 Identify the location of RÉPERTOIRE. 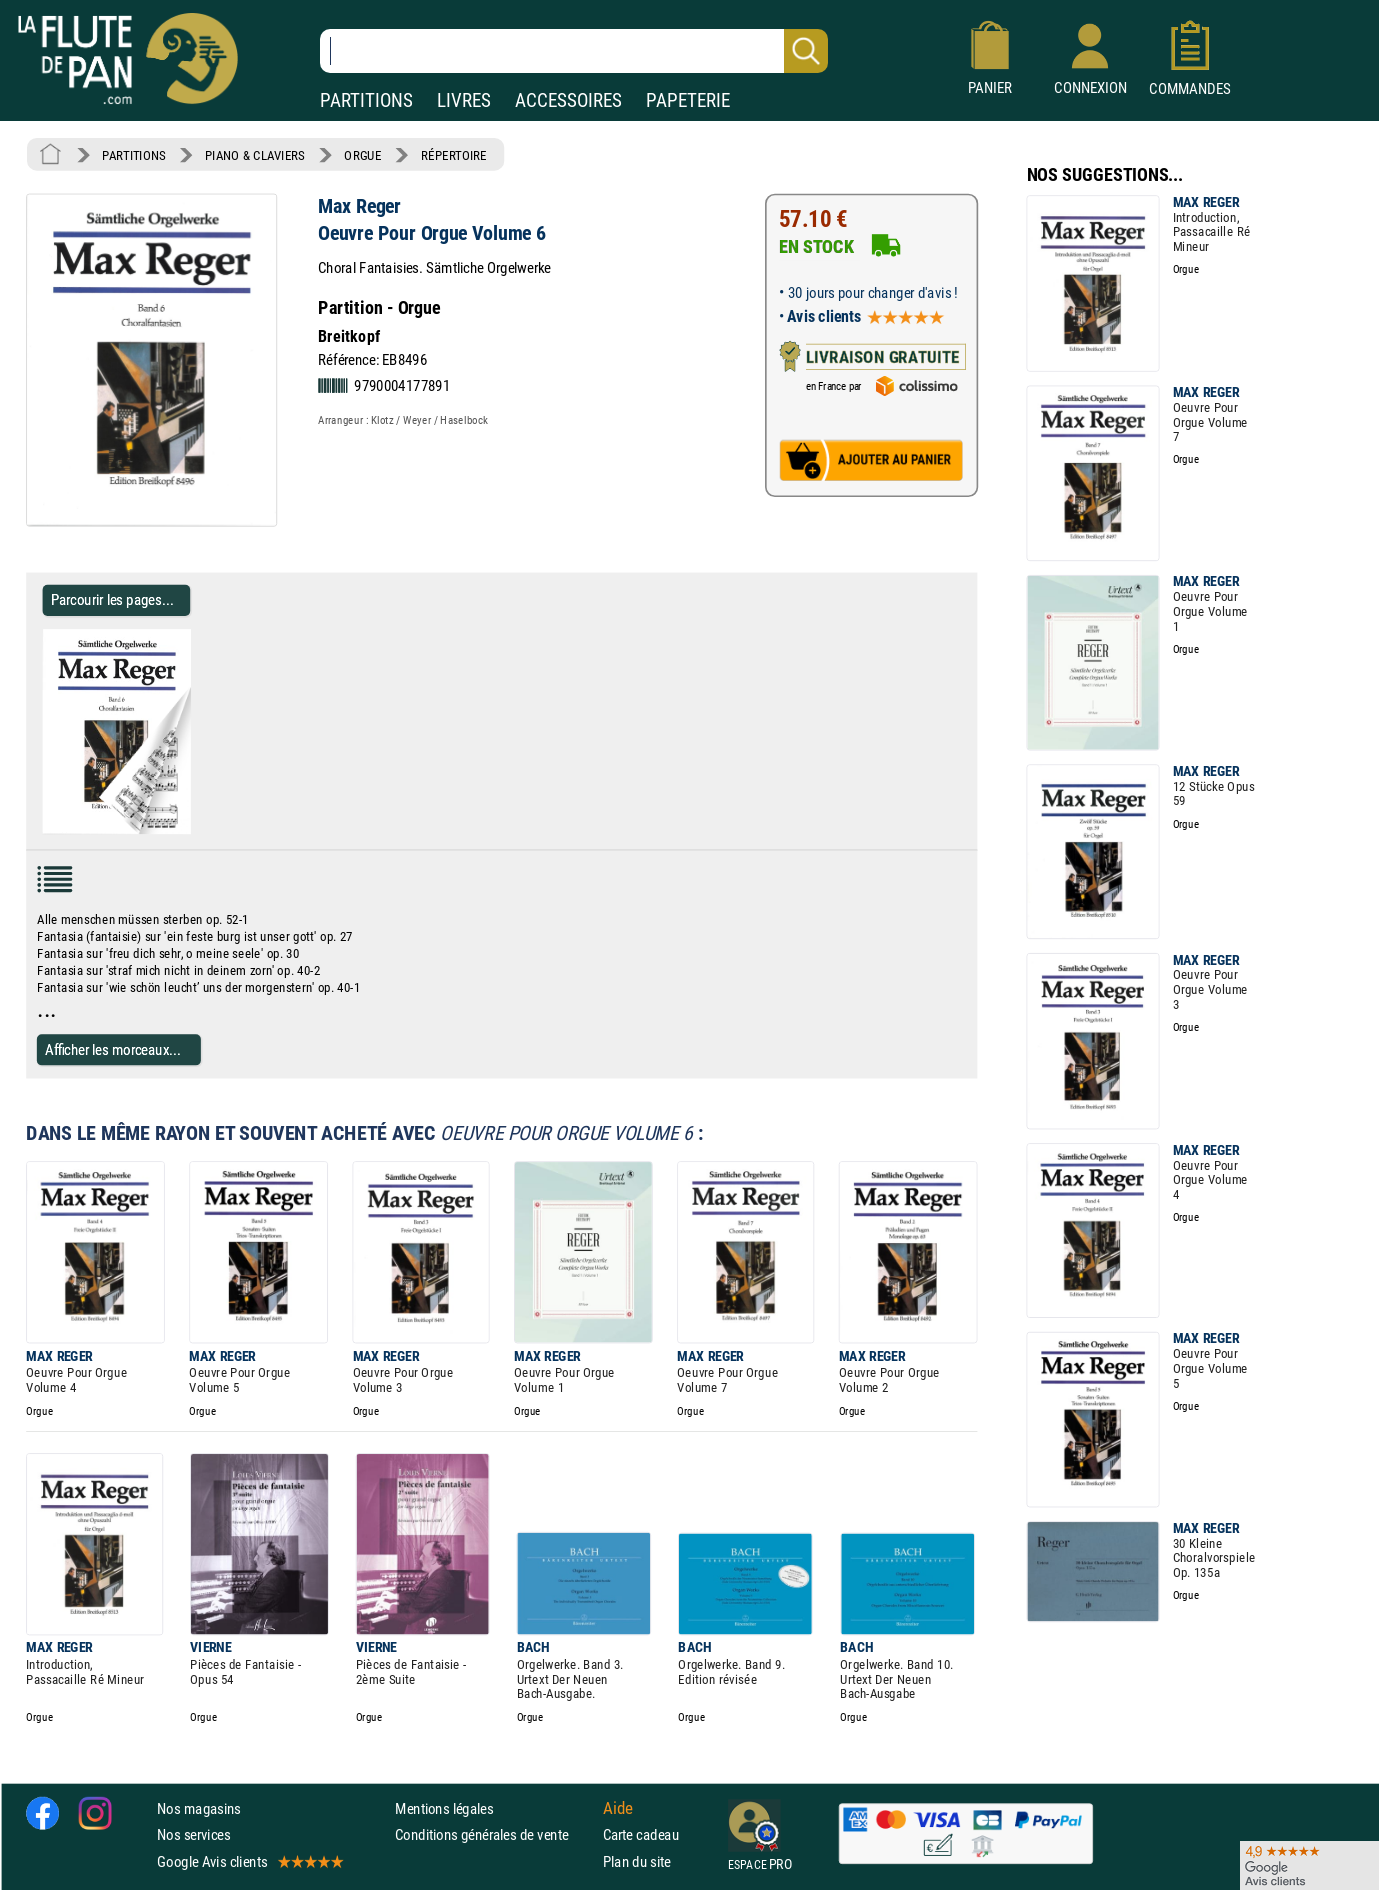
(454, 155).